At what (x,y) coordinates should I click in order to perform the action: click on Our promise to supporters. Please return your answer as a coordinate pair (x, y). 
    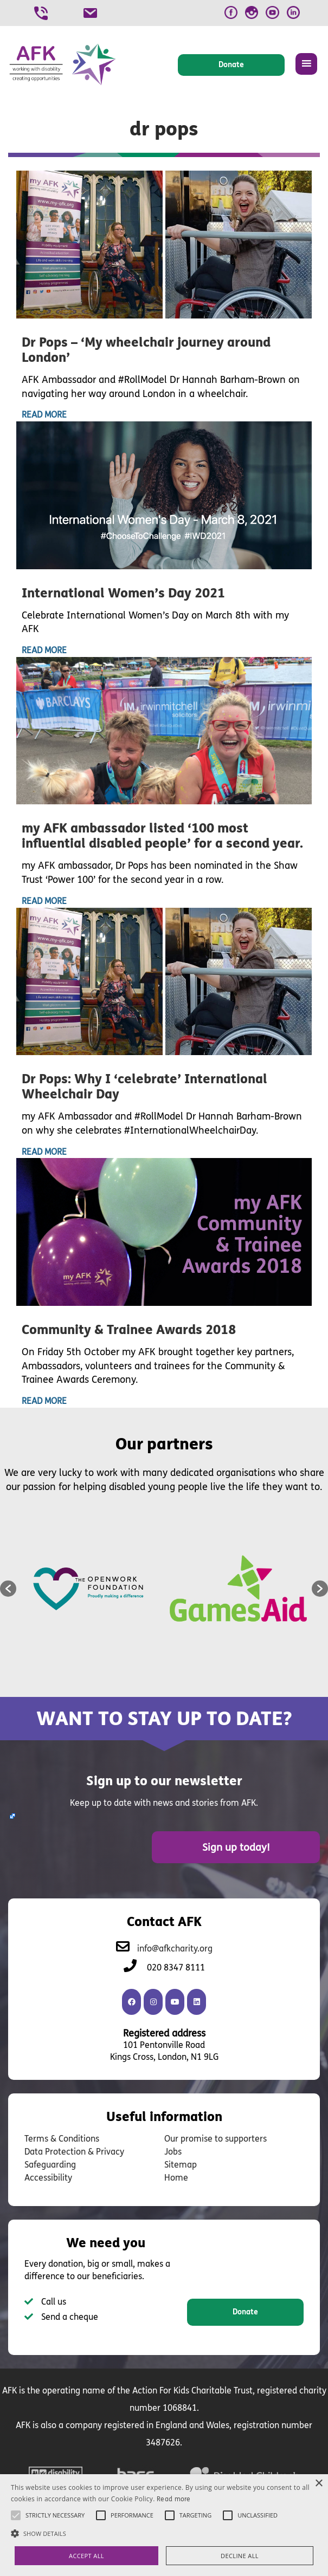
    Looking at the image, I should click on (215, 2137).